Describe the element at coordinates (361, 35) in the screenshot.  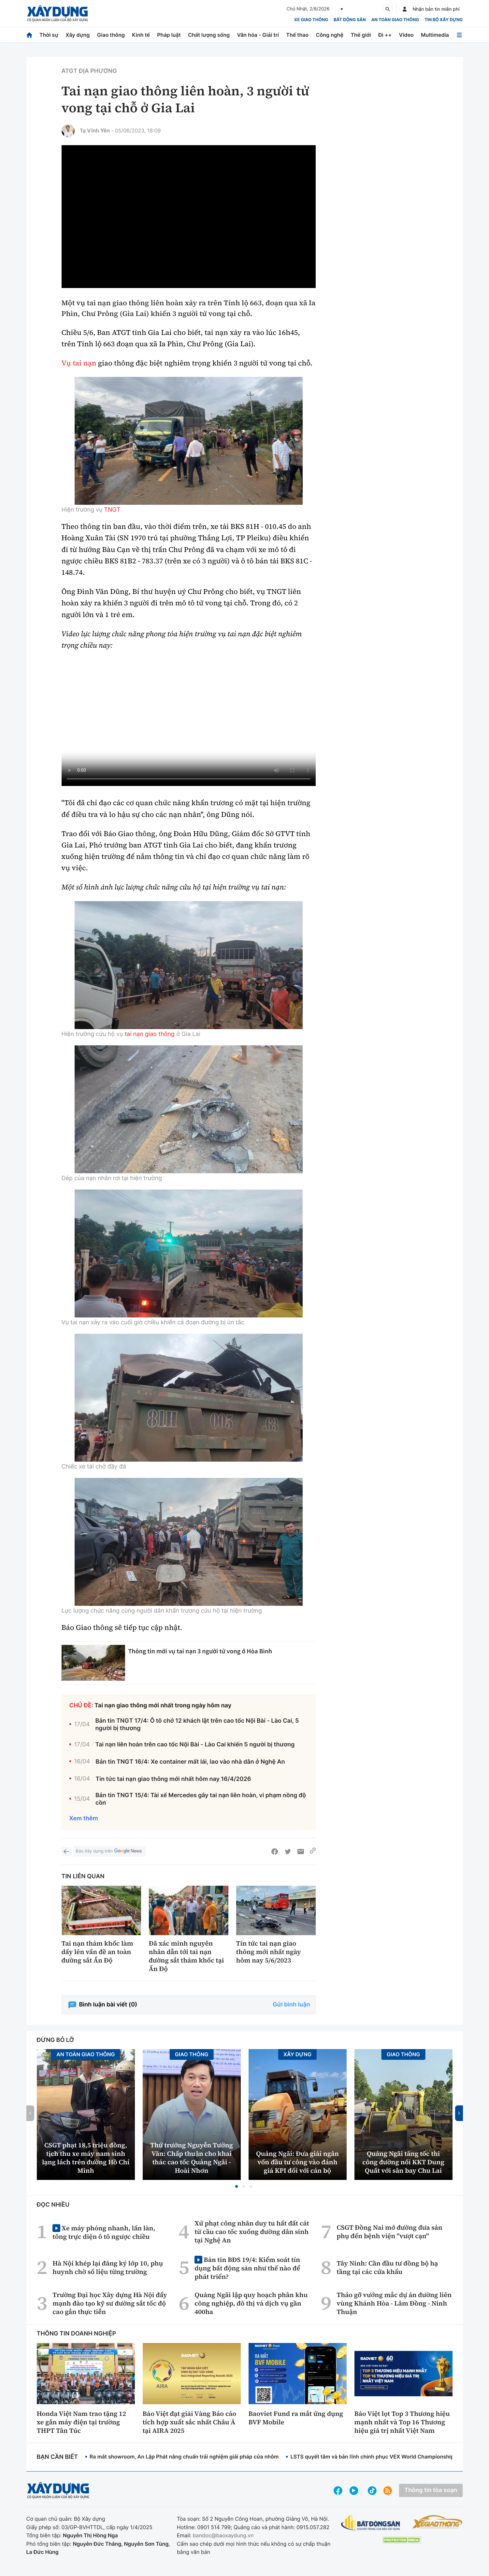
I see `Thế giới` at that location.